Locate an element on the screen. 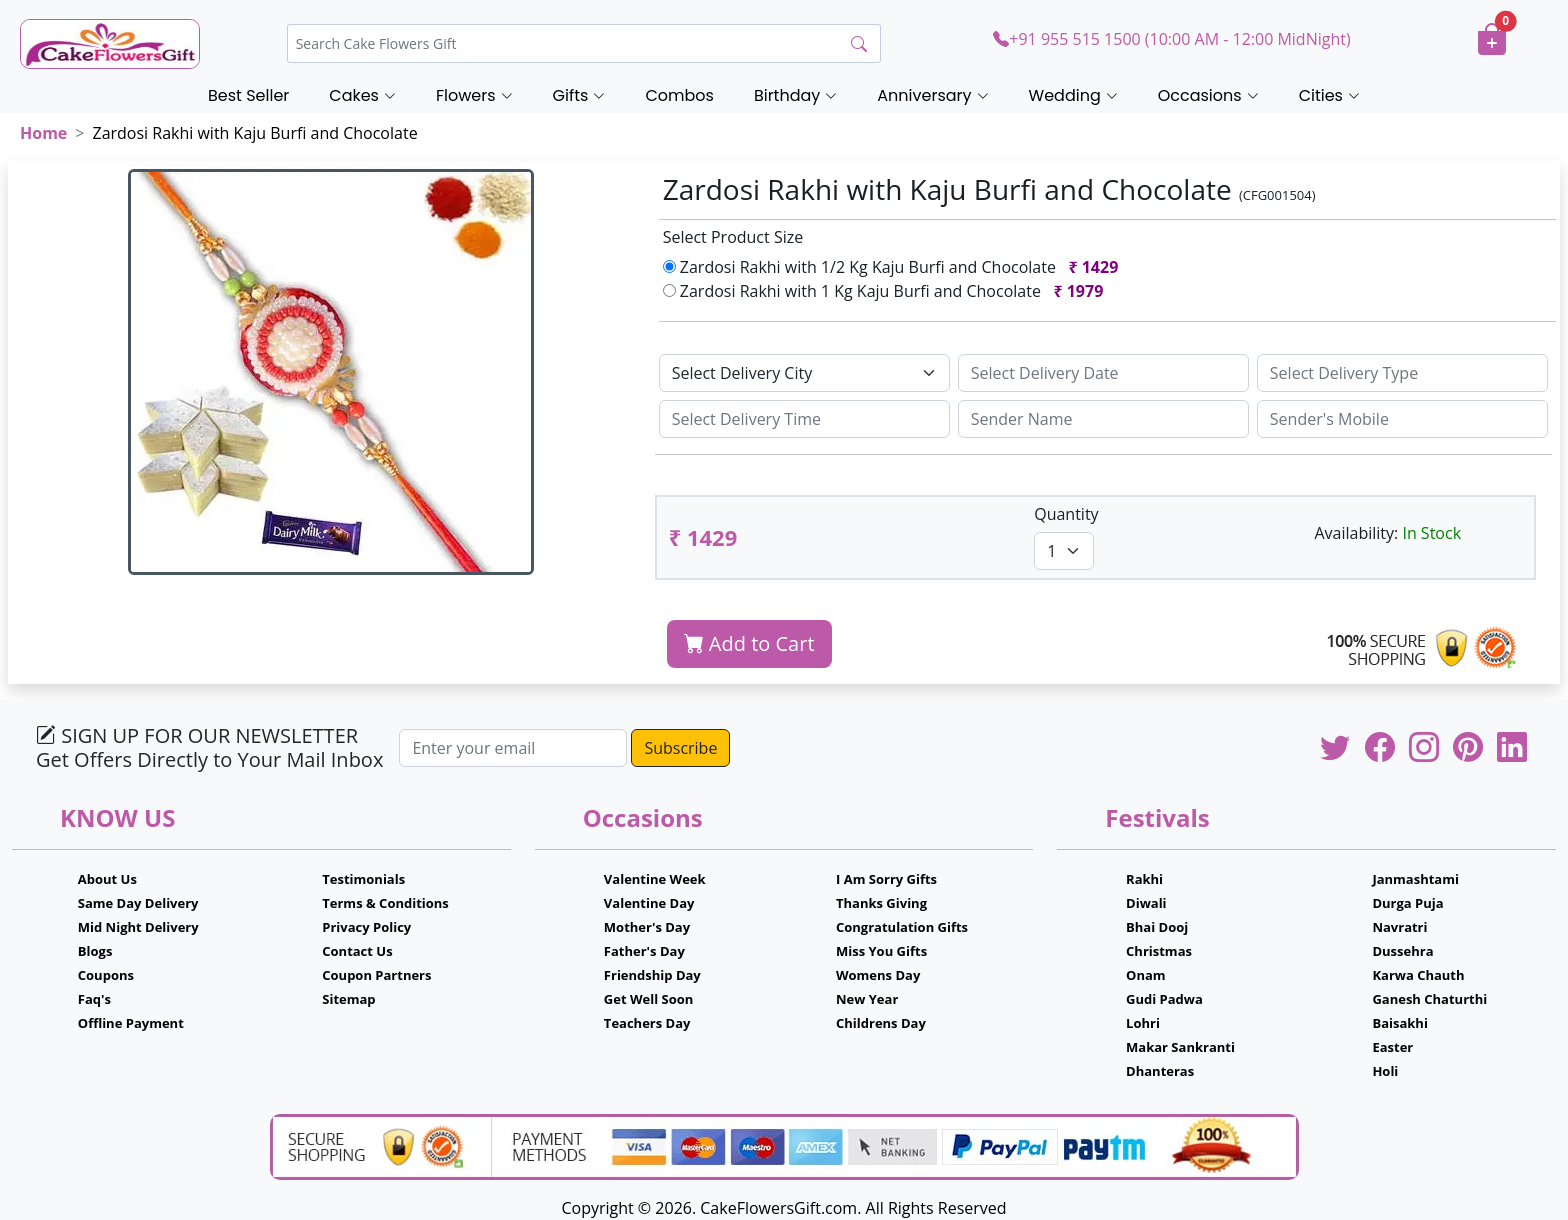 This screenshot has width=1568, height=1220. Baisakhi is located at coordinates (1399, 1023).